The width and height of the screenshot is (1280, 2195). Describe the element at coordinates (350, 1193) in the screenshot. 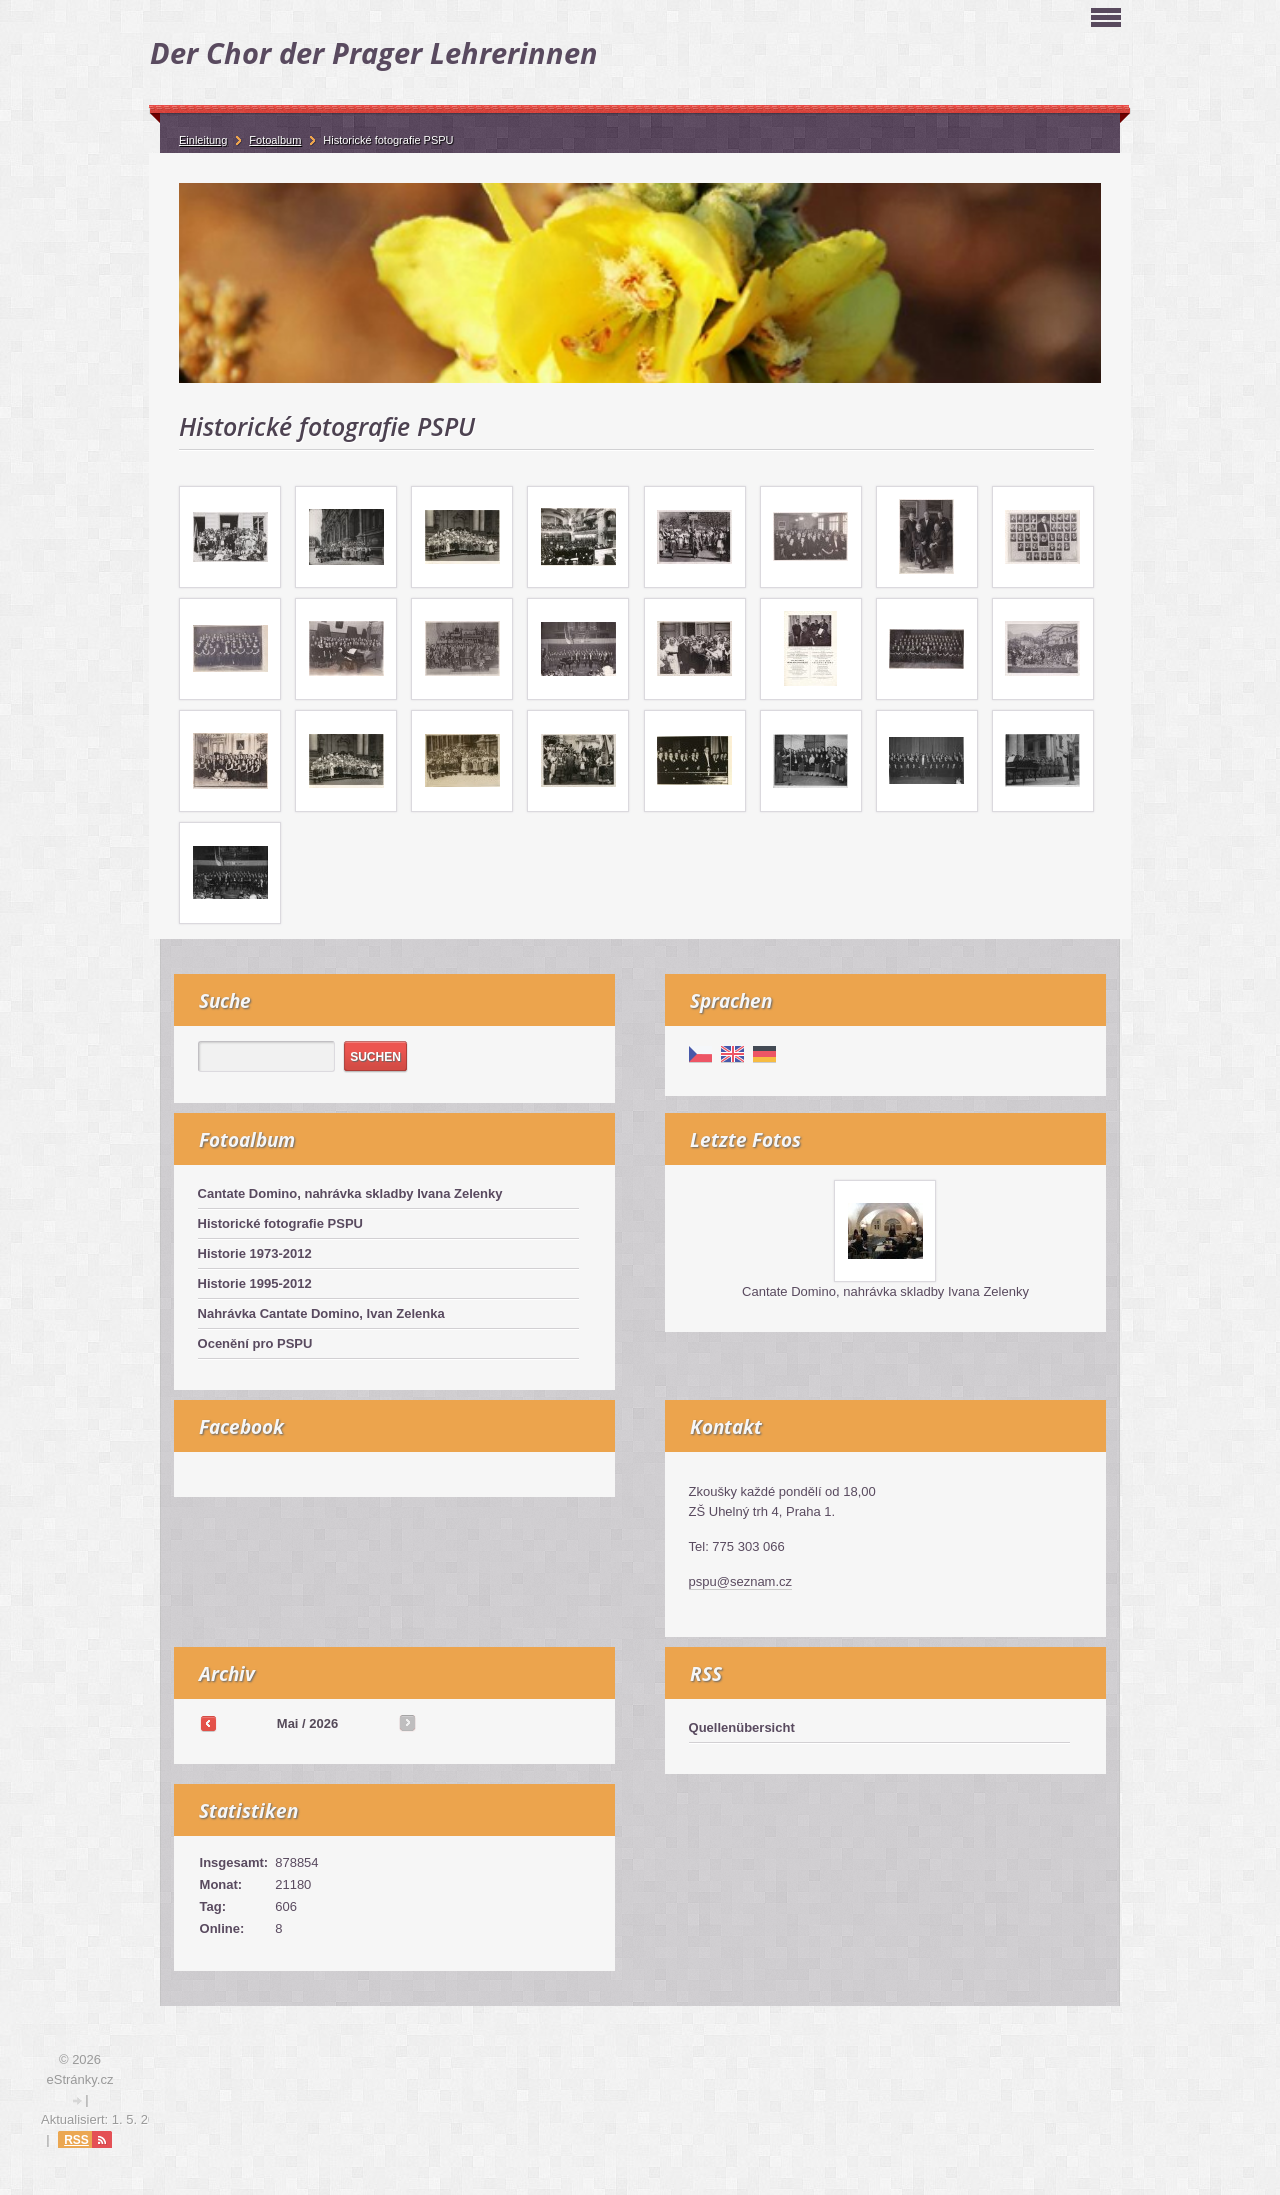

I see `Cantate Domino, nahrávka skladby Ivana Zelenky` at that location.